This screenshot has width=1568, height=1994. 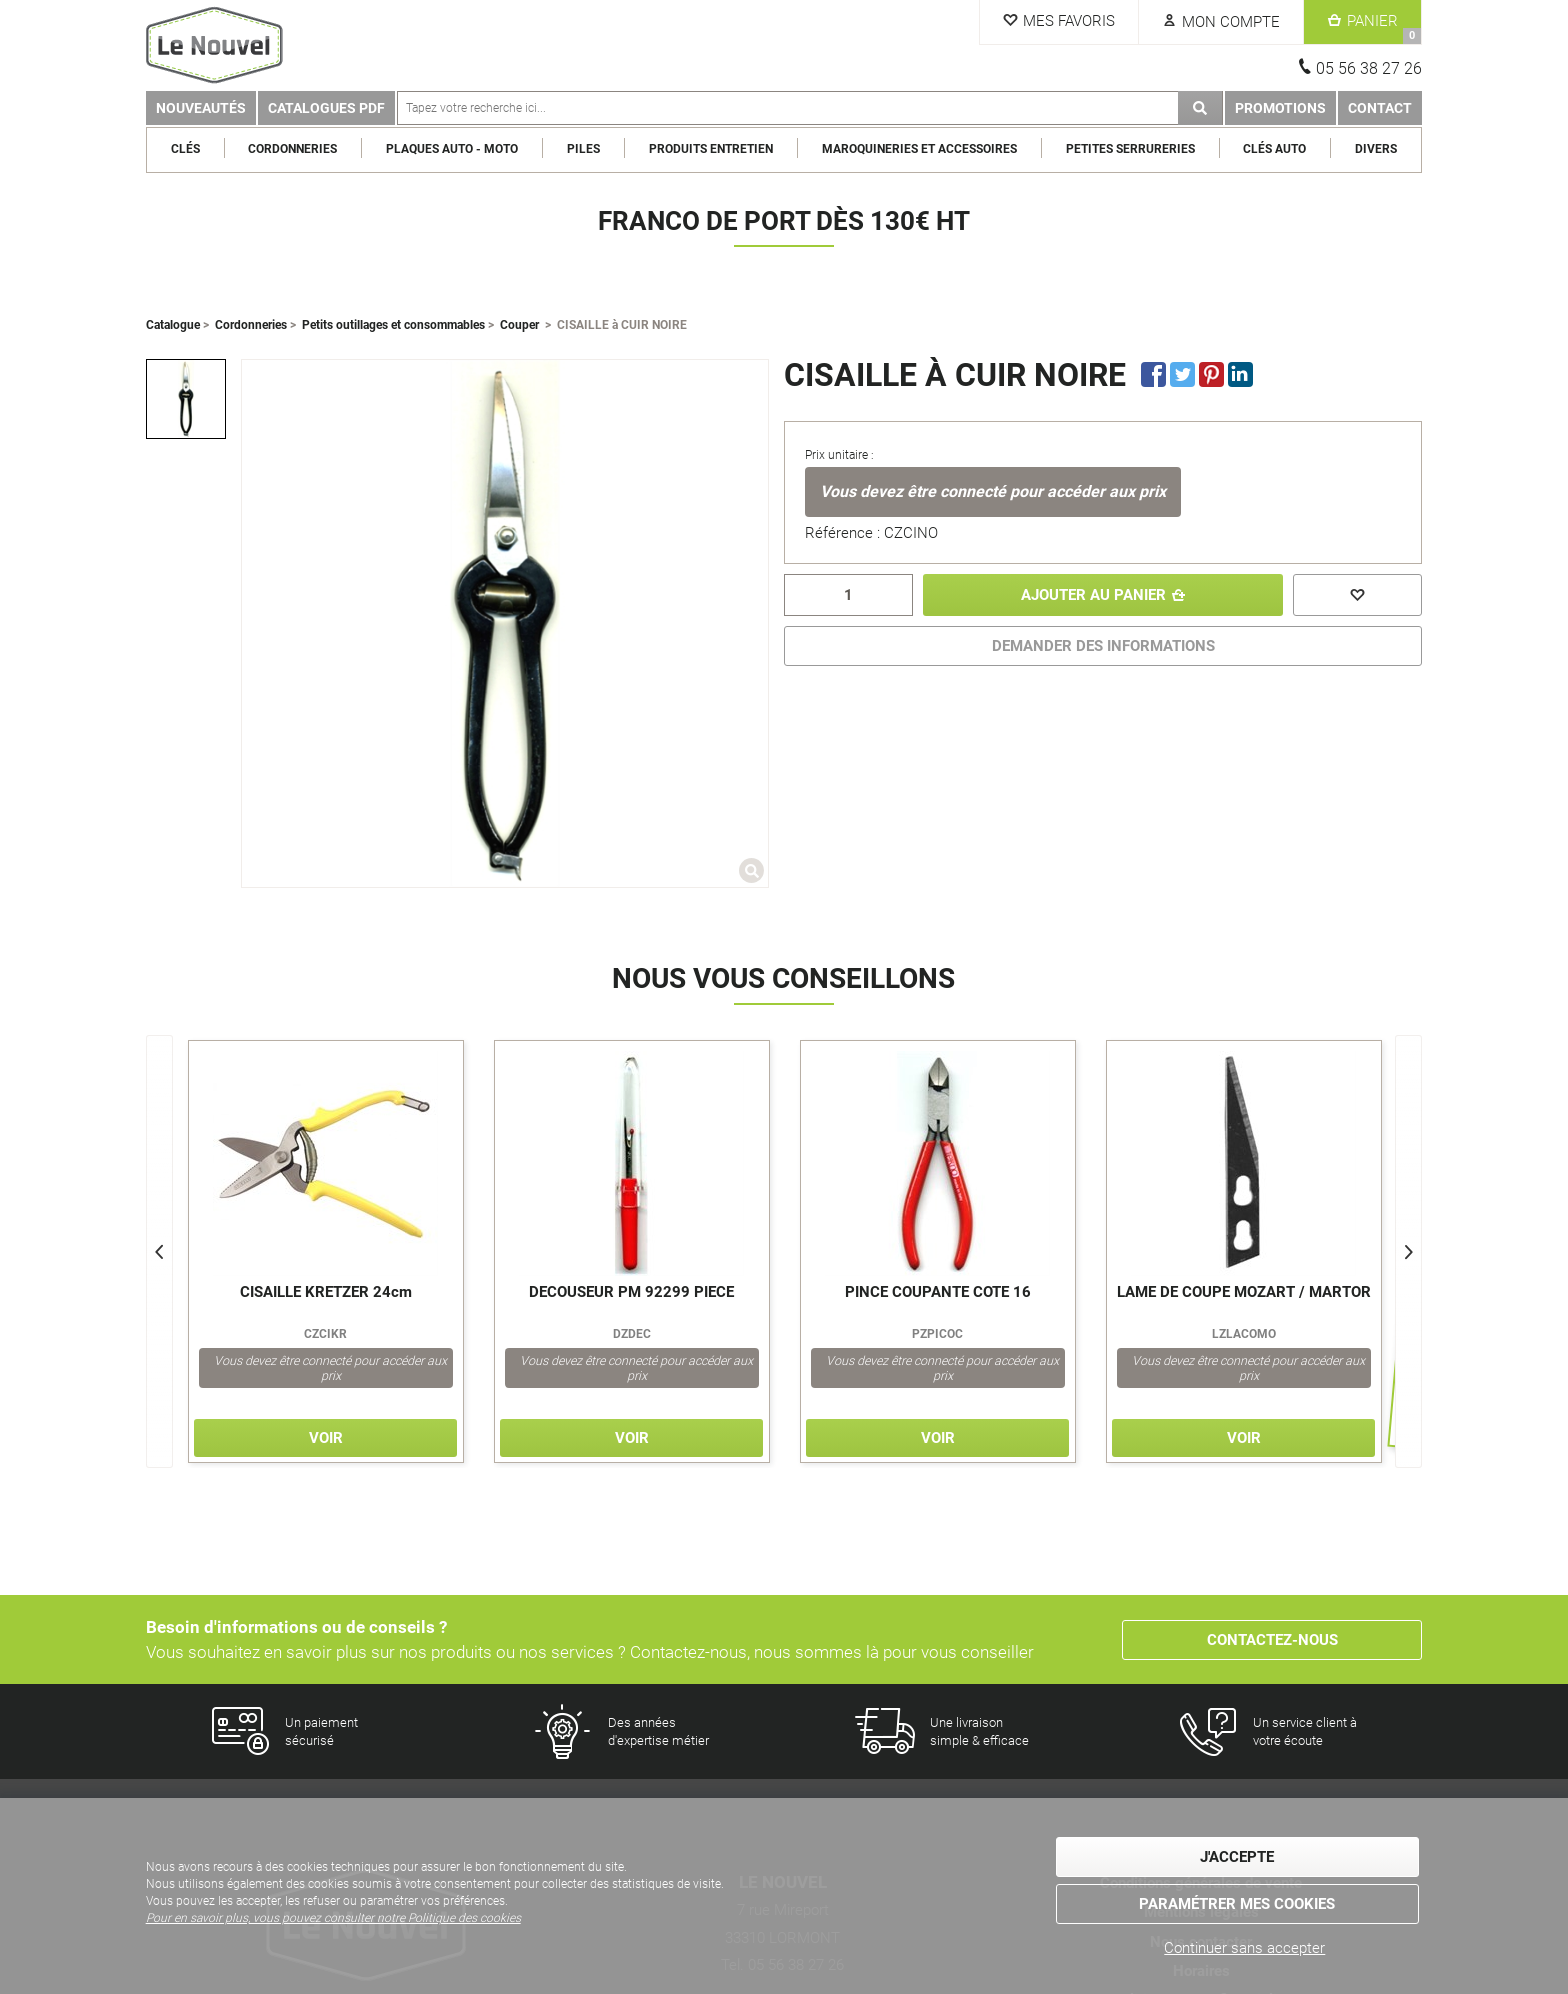 What do you see at coordinates (333, 1918) in the screenshot?
I see `Pour en savoir plus, vous pouvez consulter notre Politique des cookies` at bounding box center [333, 1918].